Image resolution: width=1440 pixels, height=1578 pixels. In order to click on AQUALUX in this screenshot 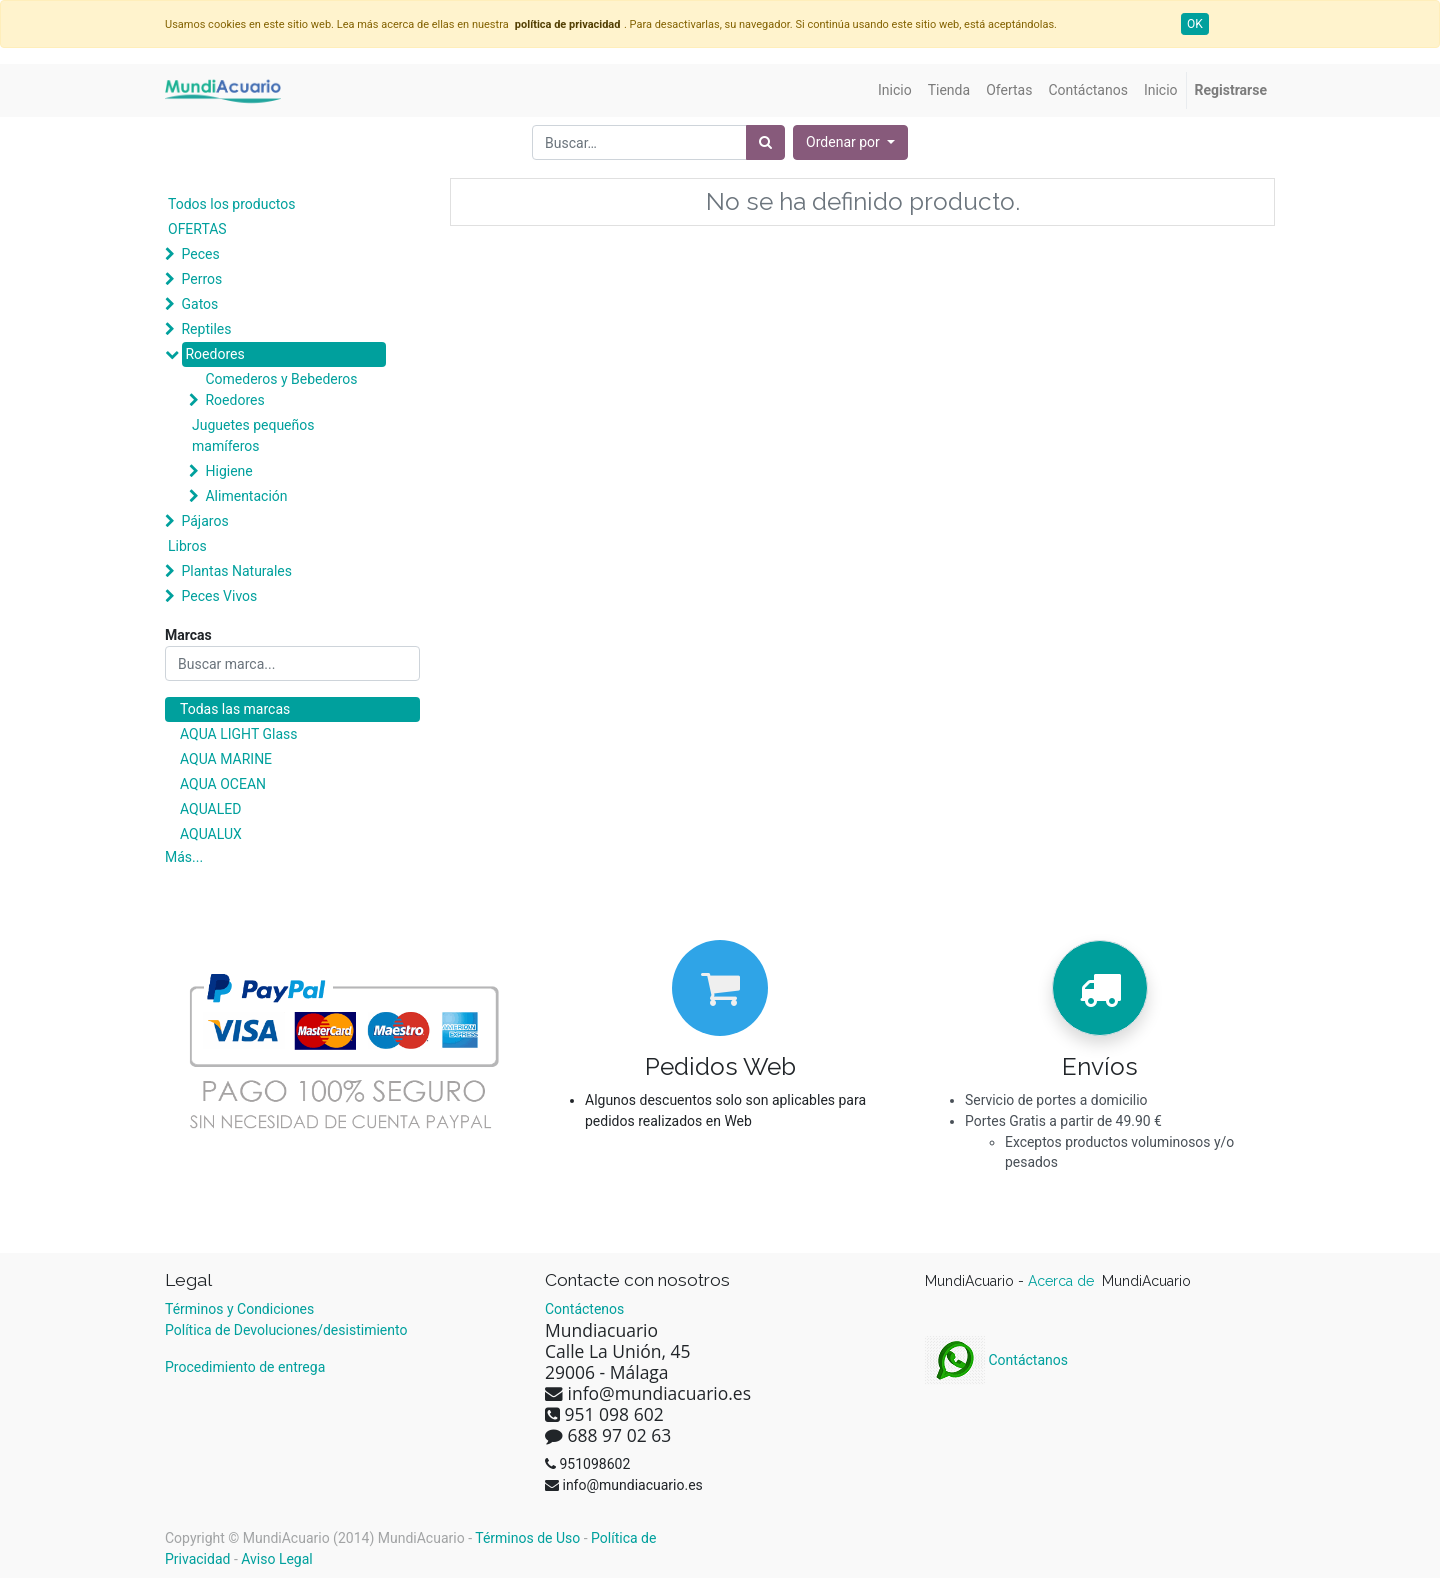, I will do `click(211, 834)`.